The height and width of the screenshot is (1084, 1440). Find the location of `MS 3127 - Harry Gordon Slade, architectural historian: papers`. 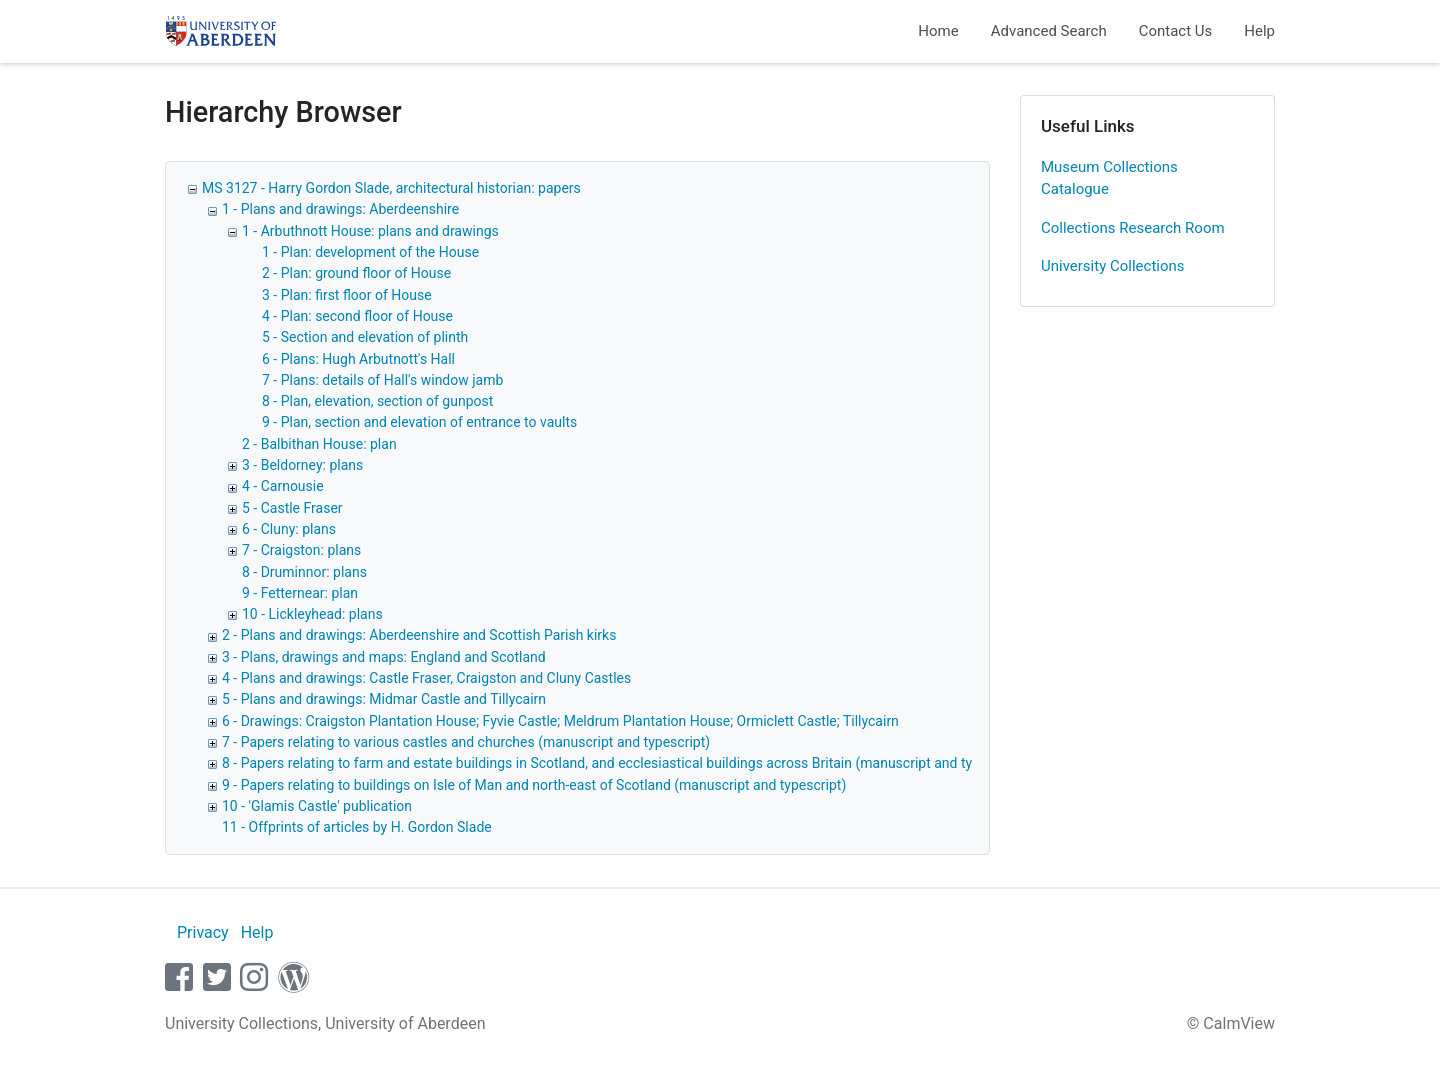

MS 3127 - Harry Gordon Slade, architectural historian: papers is located at coordinates (391, 188).